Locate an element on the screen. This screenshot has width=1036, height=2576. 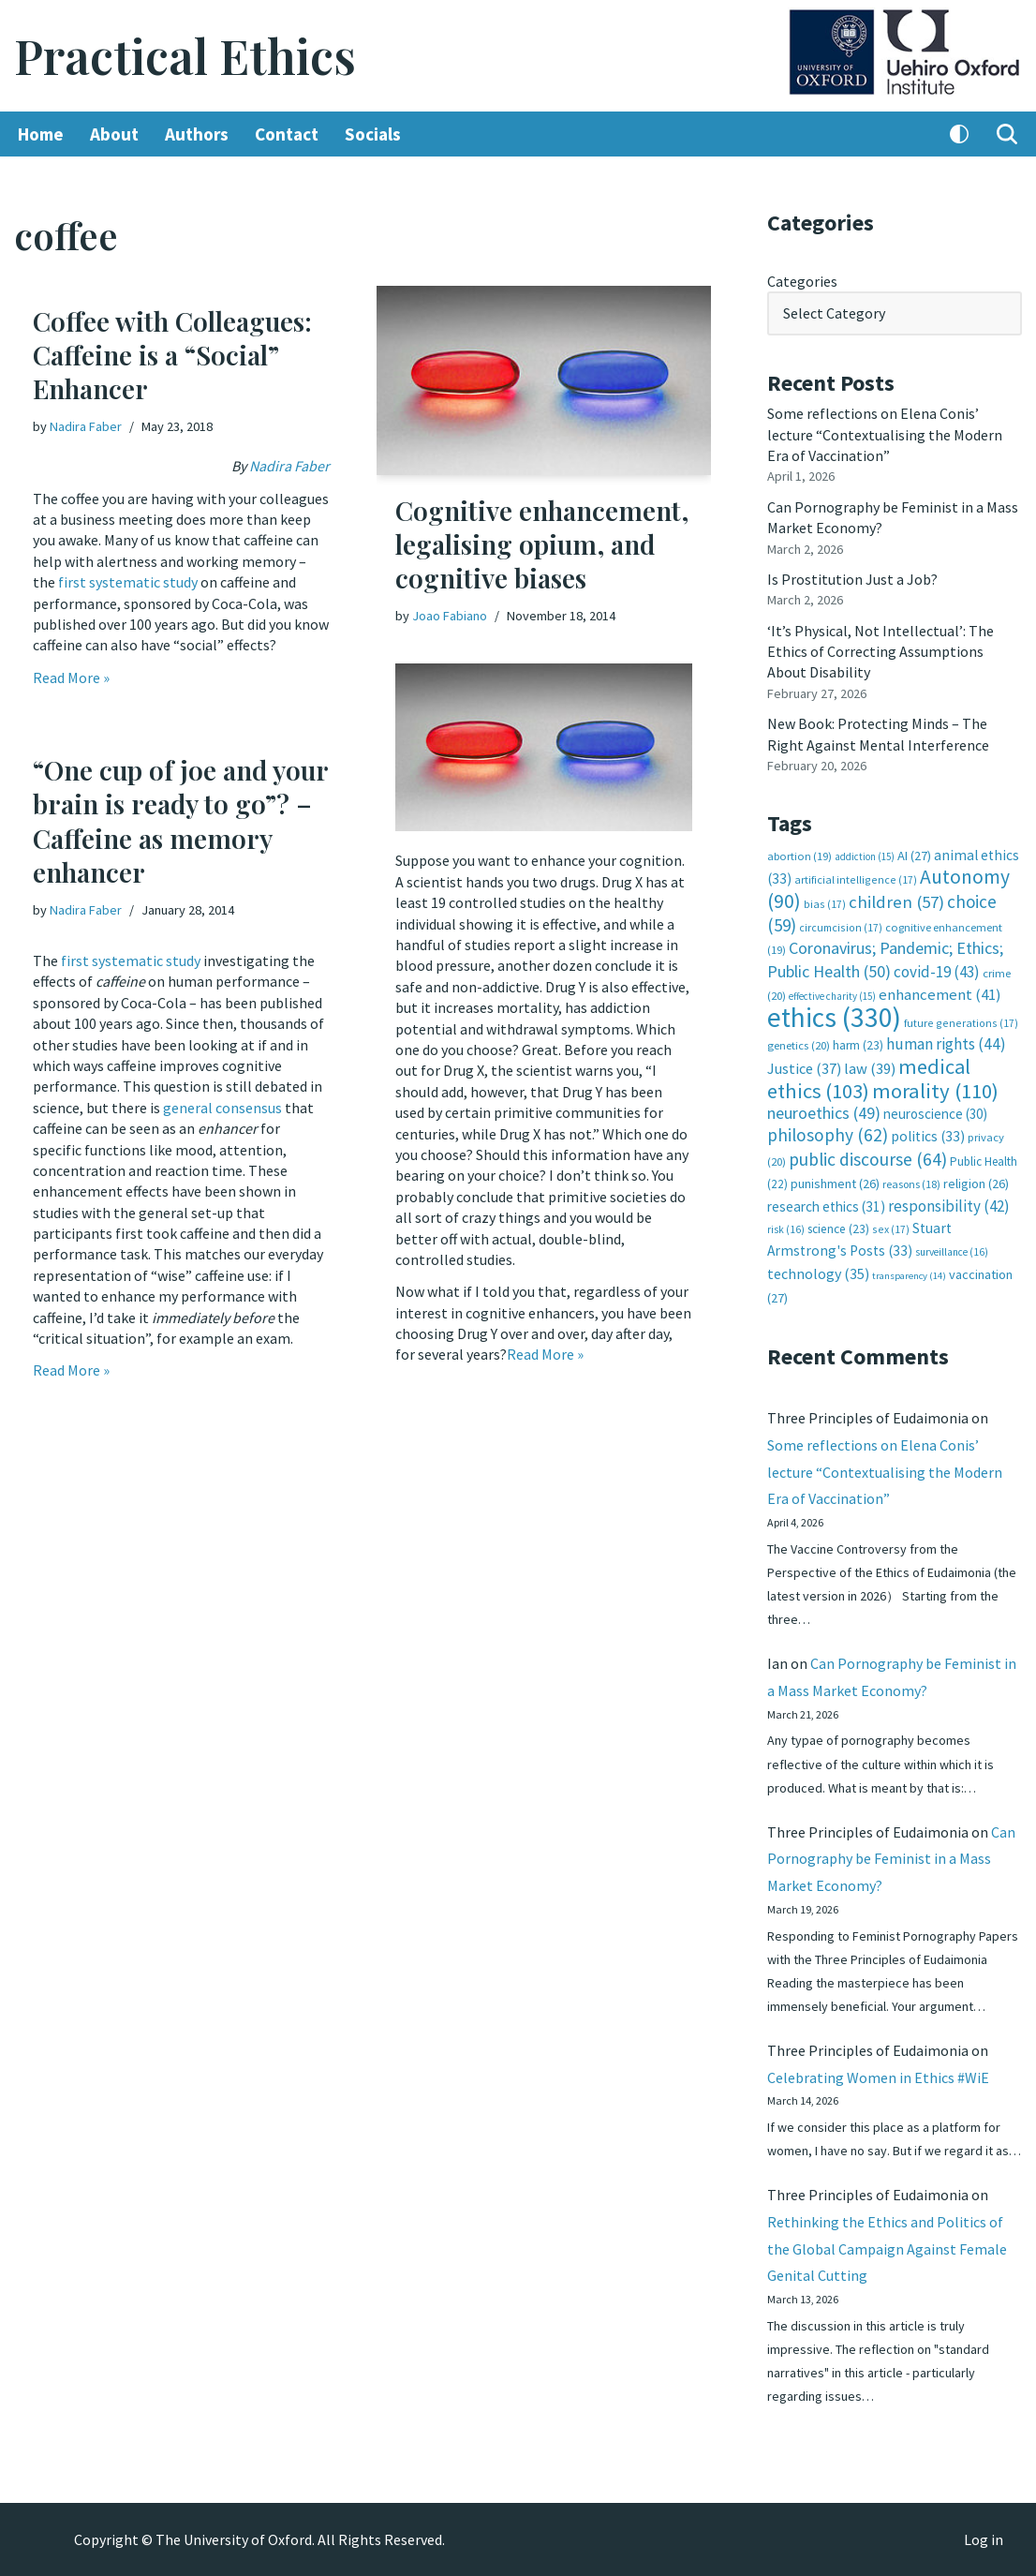
Coffee with Colleagues: Caffeine is a “Social” Enhancer is located at coordinates (172, 355).